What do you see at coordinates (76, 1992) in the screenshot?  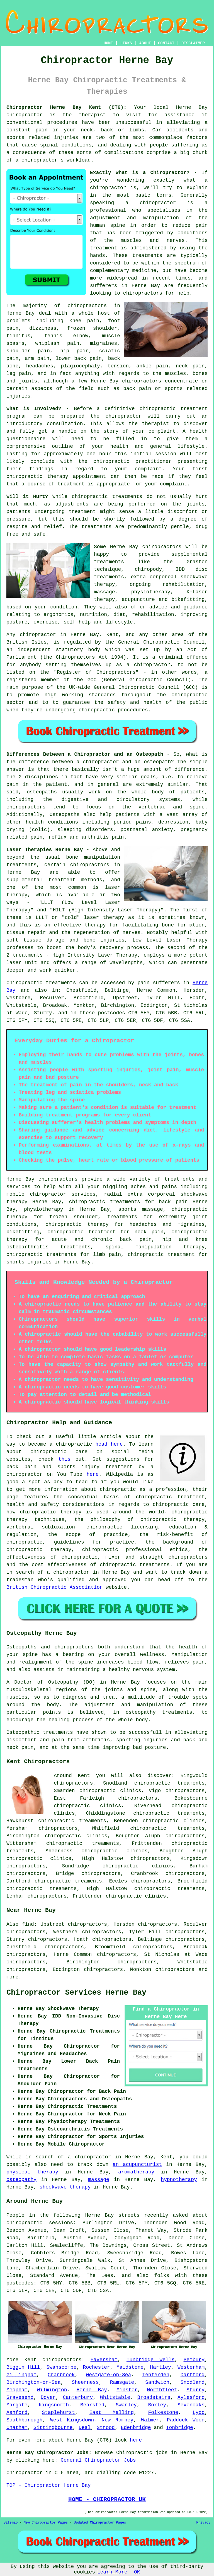 I see `Chiropractor Services Herne Bay` at bounding box center [76, 1992].